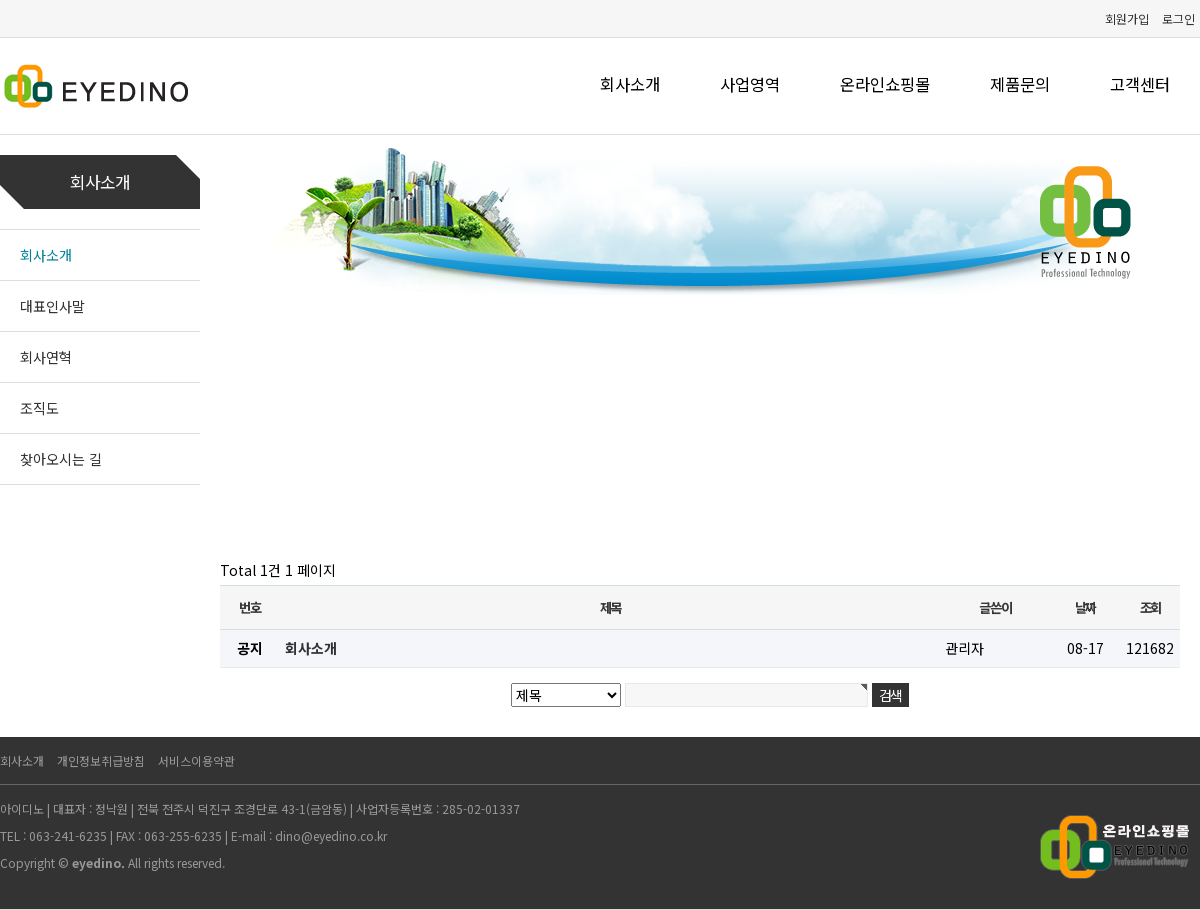 This screenshot has width=1200, height=910. What do you see at coordinates (196, 760) in the screenshot?
I see `서비스이용약관` at bounding box center [196, 760].